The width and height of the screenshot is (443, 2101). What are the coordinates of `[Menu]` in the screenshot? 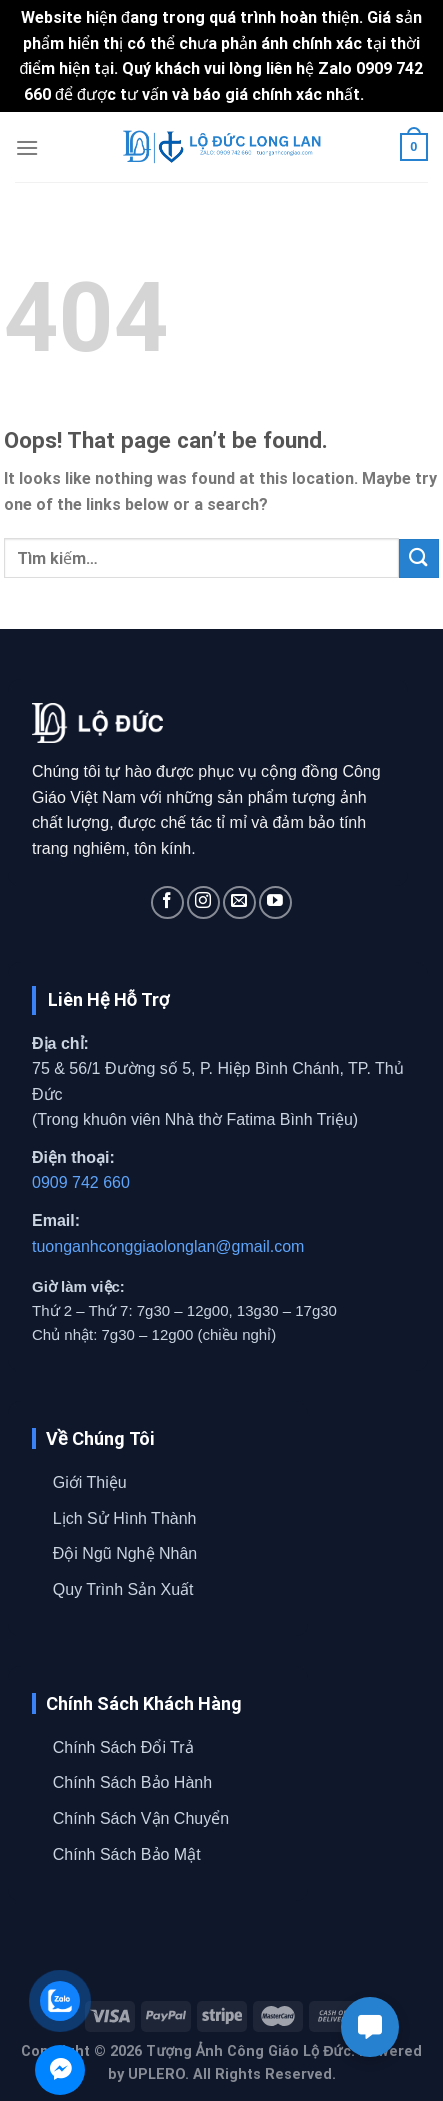 It's located at (27, 147).